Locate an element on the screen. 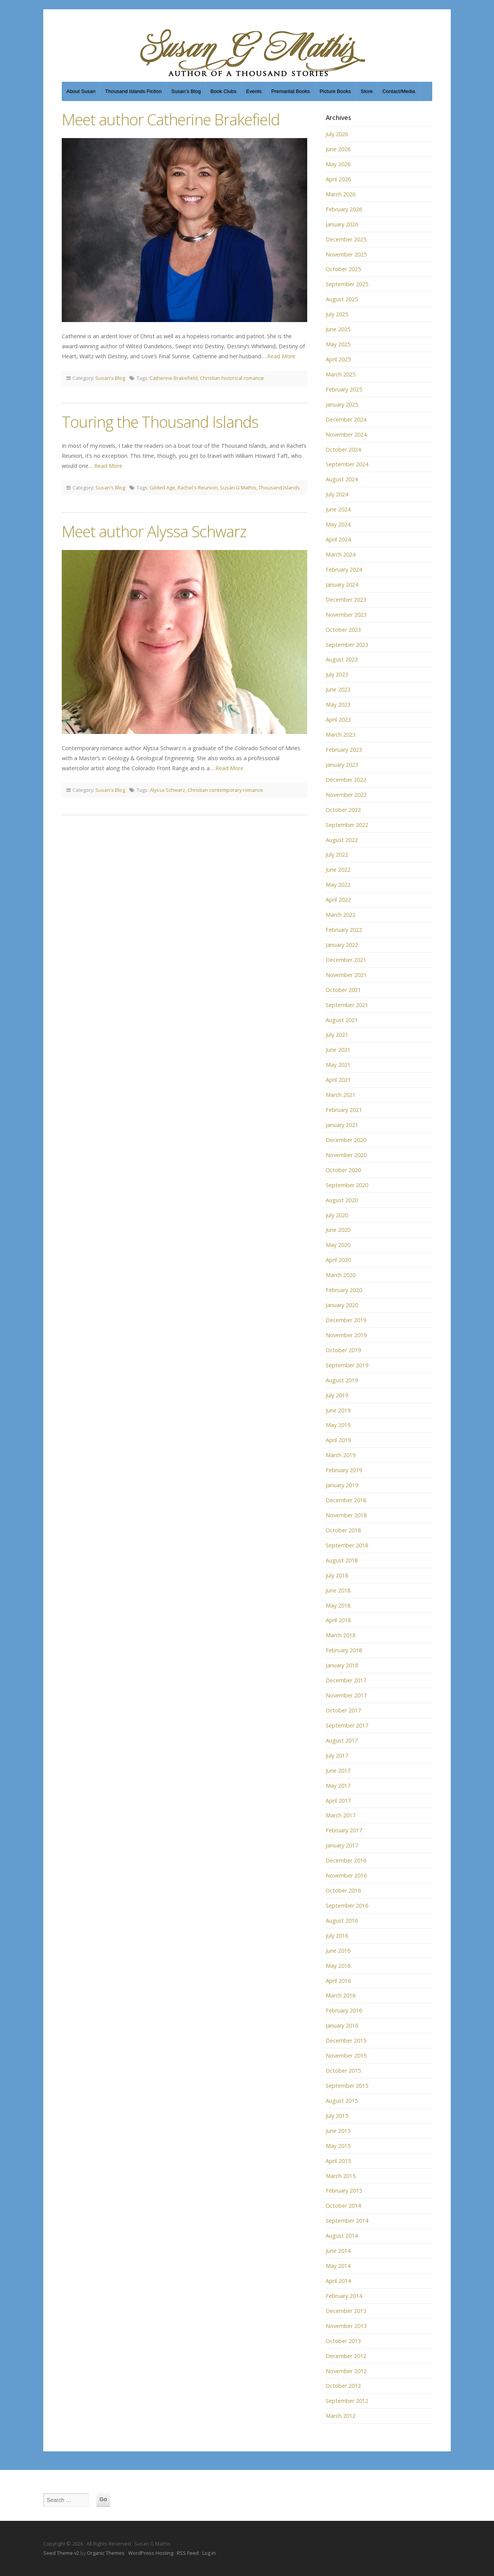 The image size is (494, 2576). June 2024 is located at coordinates (338, 509).